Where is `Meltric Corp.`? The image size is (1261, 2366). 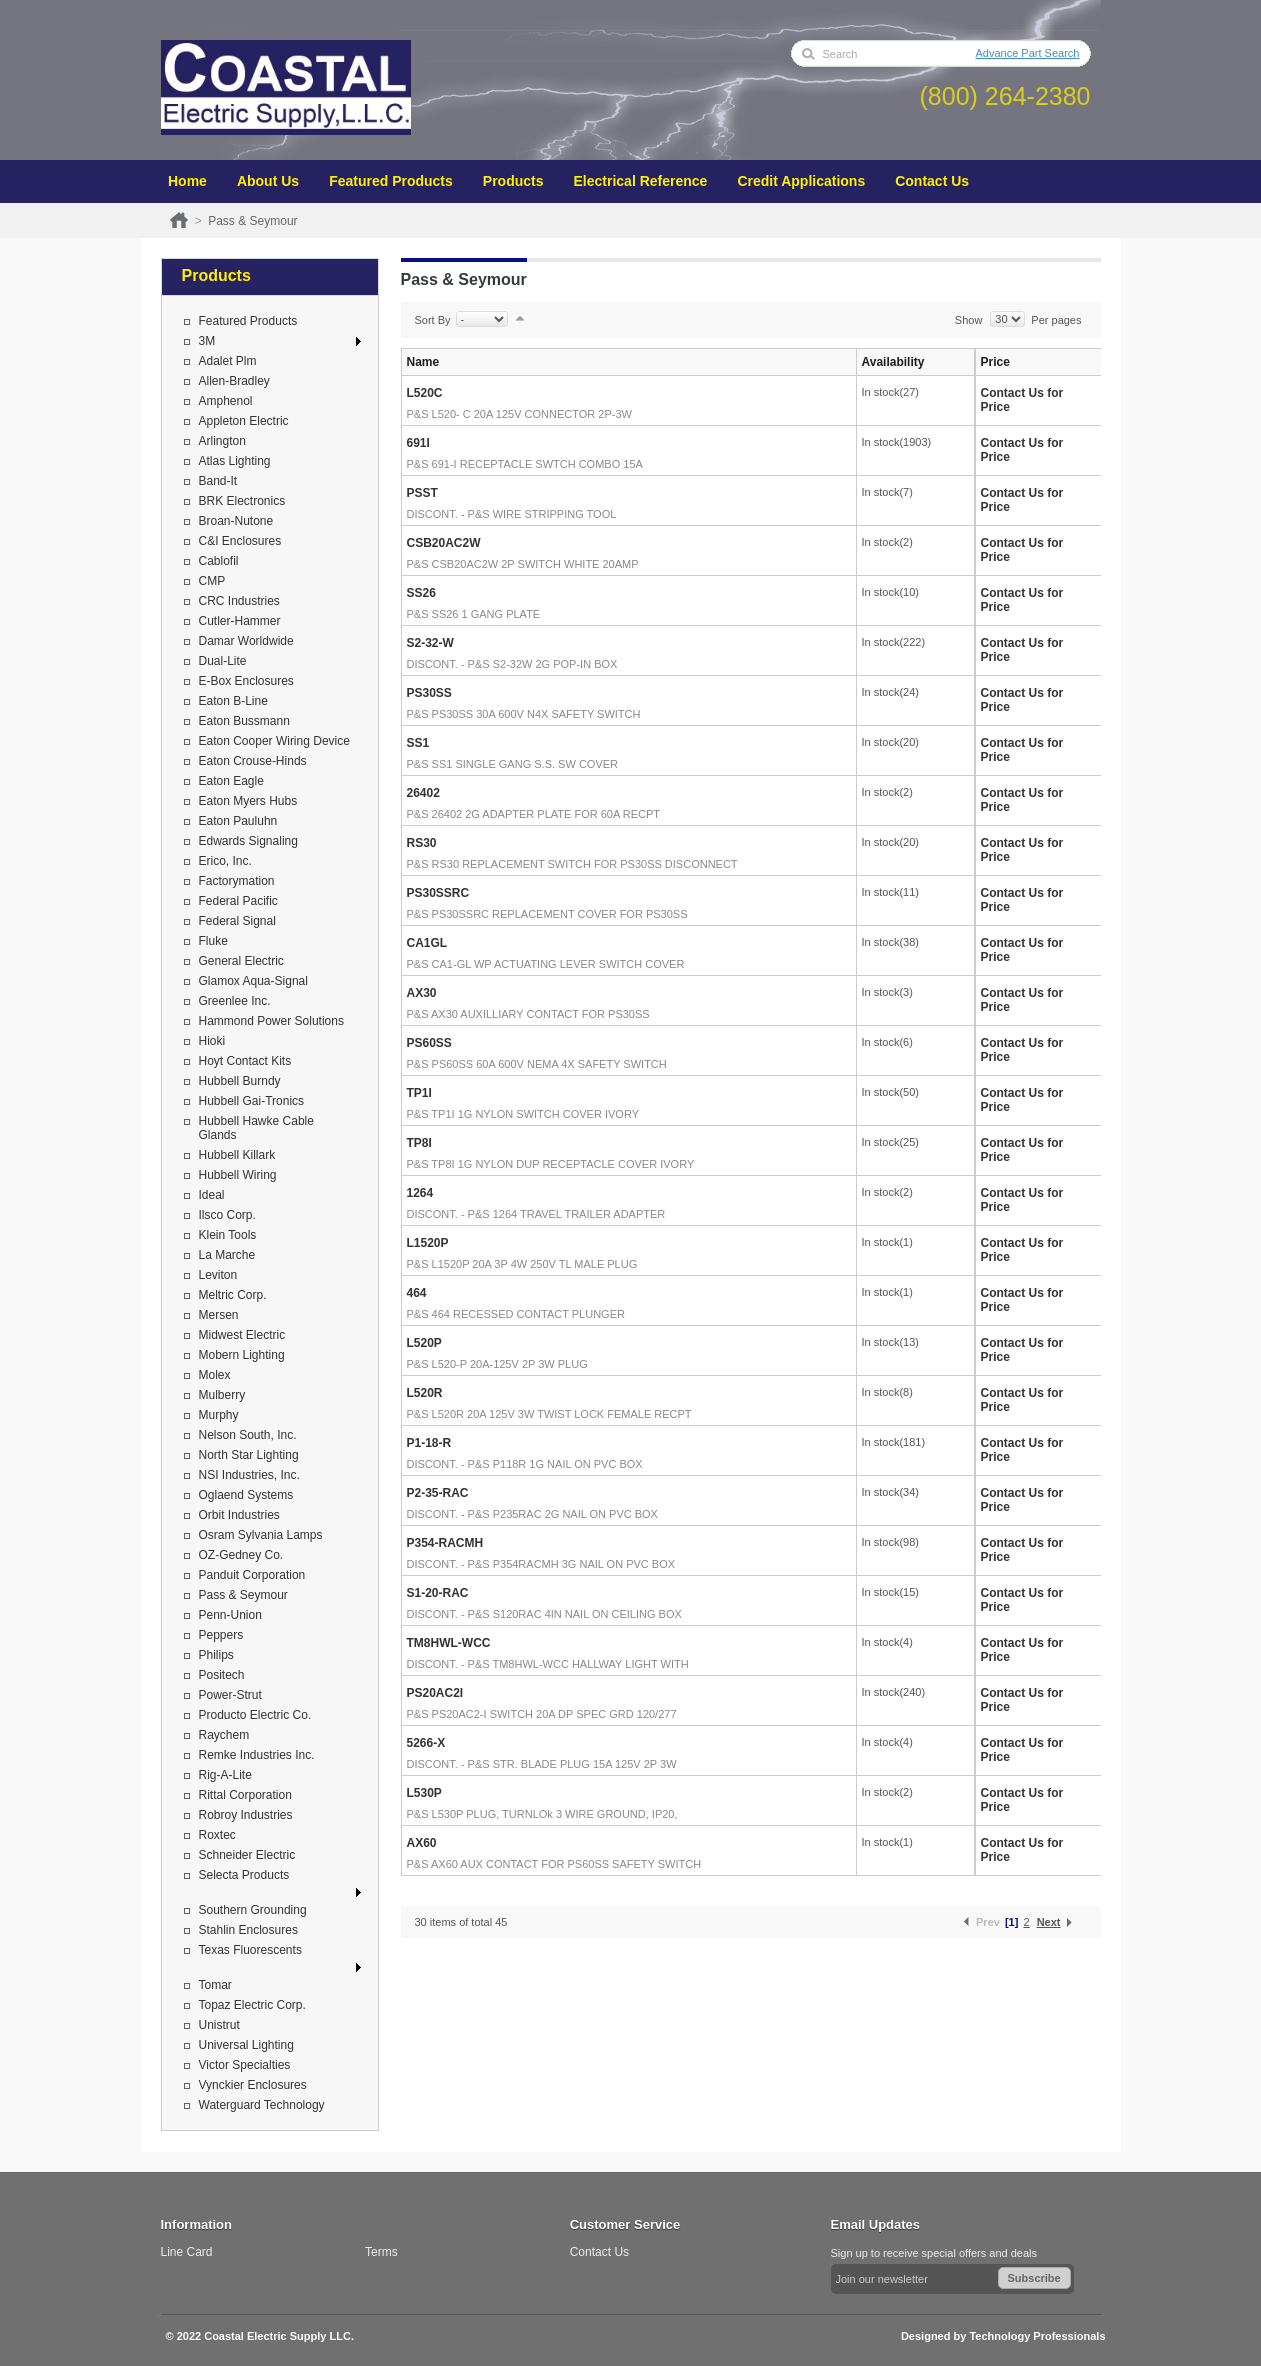
Meltric Corp. is located at coordinates (233, 1295).